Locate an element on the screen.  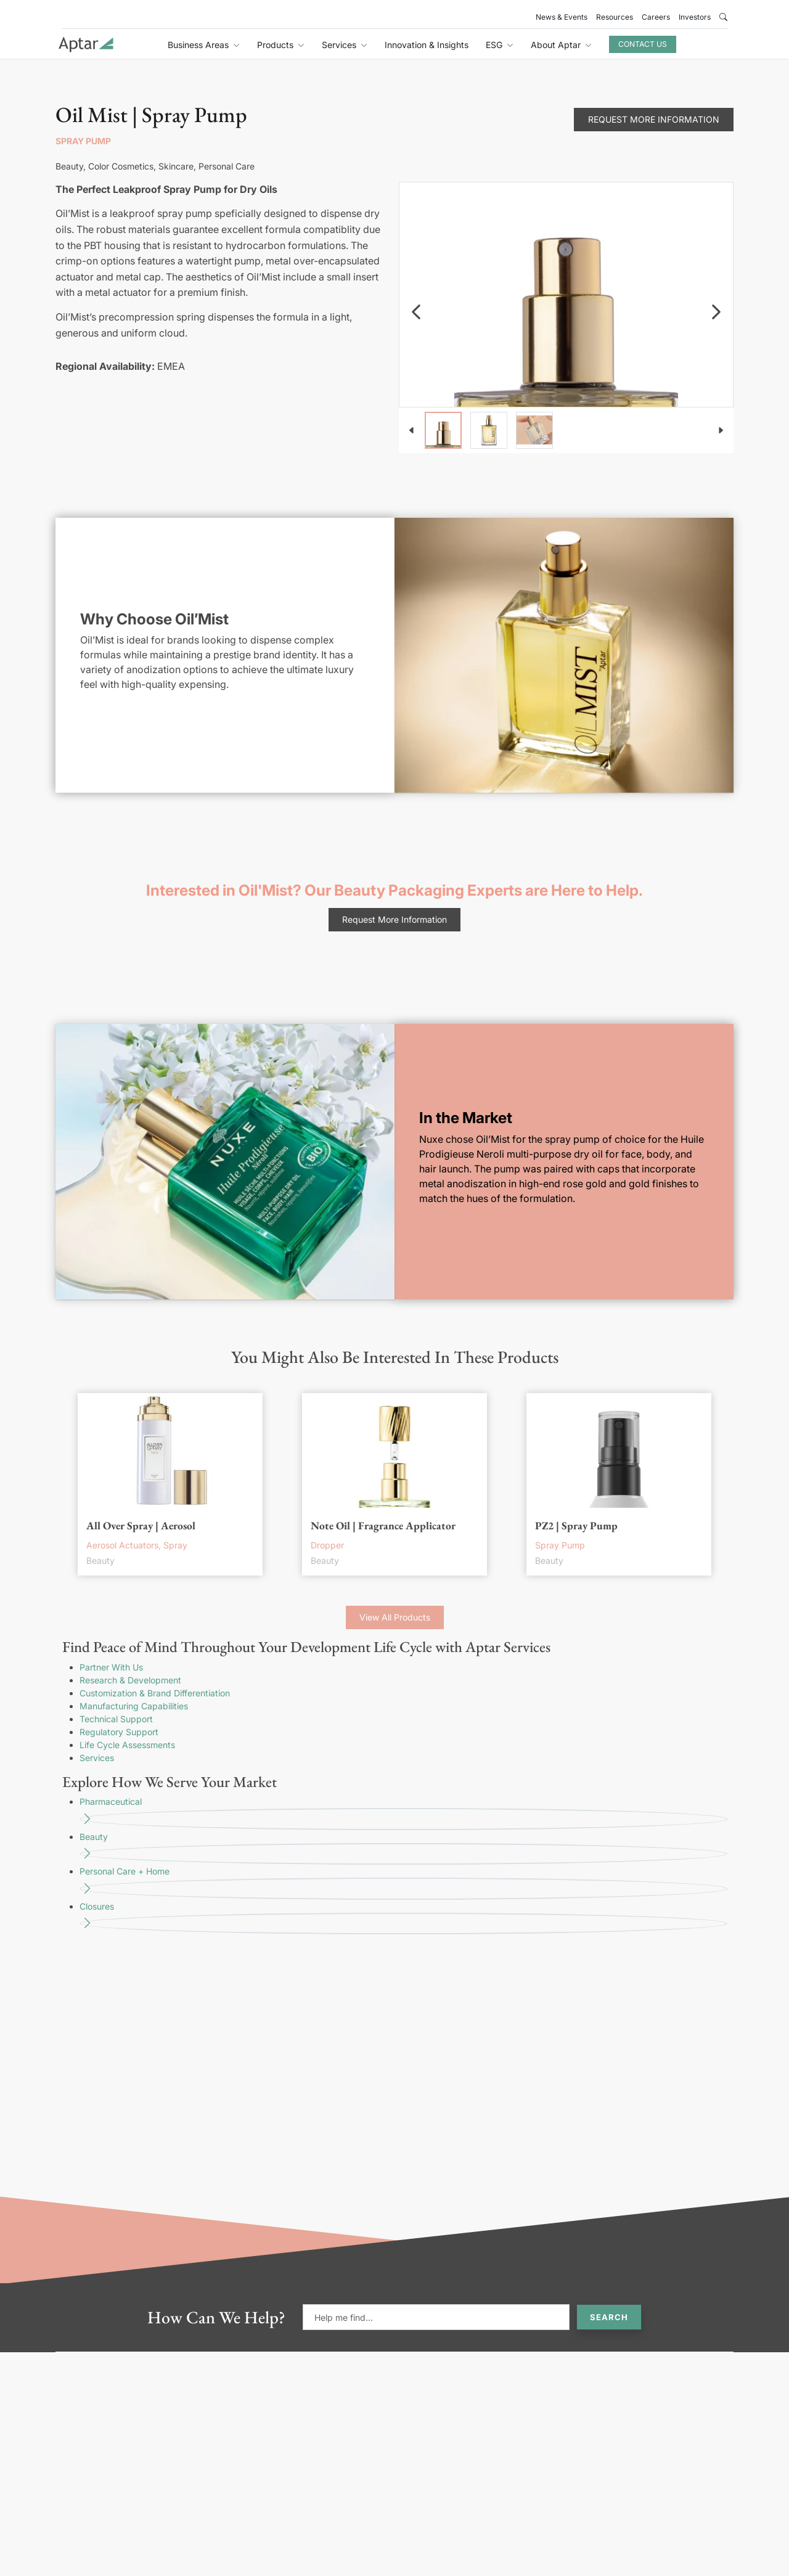
Closures is located at coordinates (403, 1918).